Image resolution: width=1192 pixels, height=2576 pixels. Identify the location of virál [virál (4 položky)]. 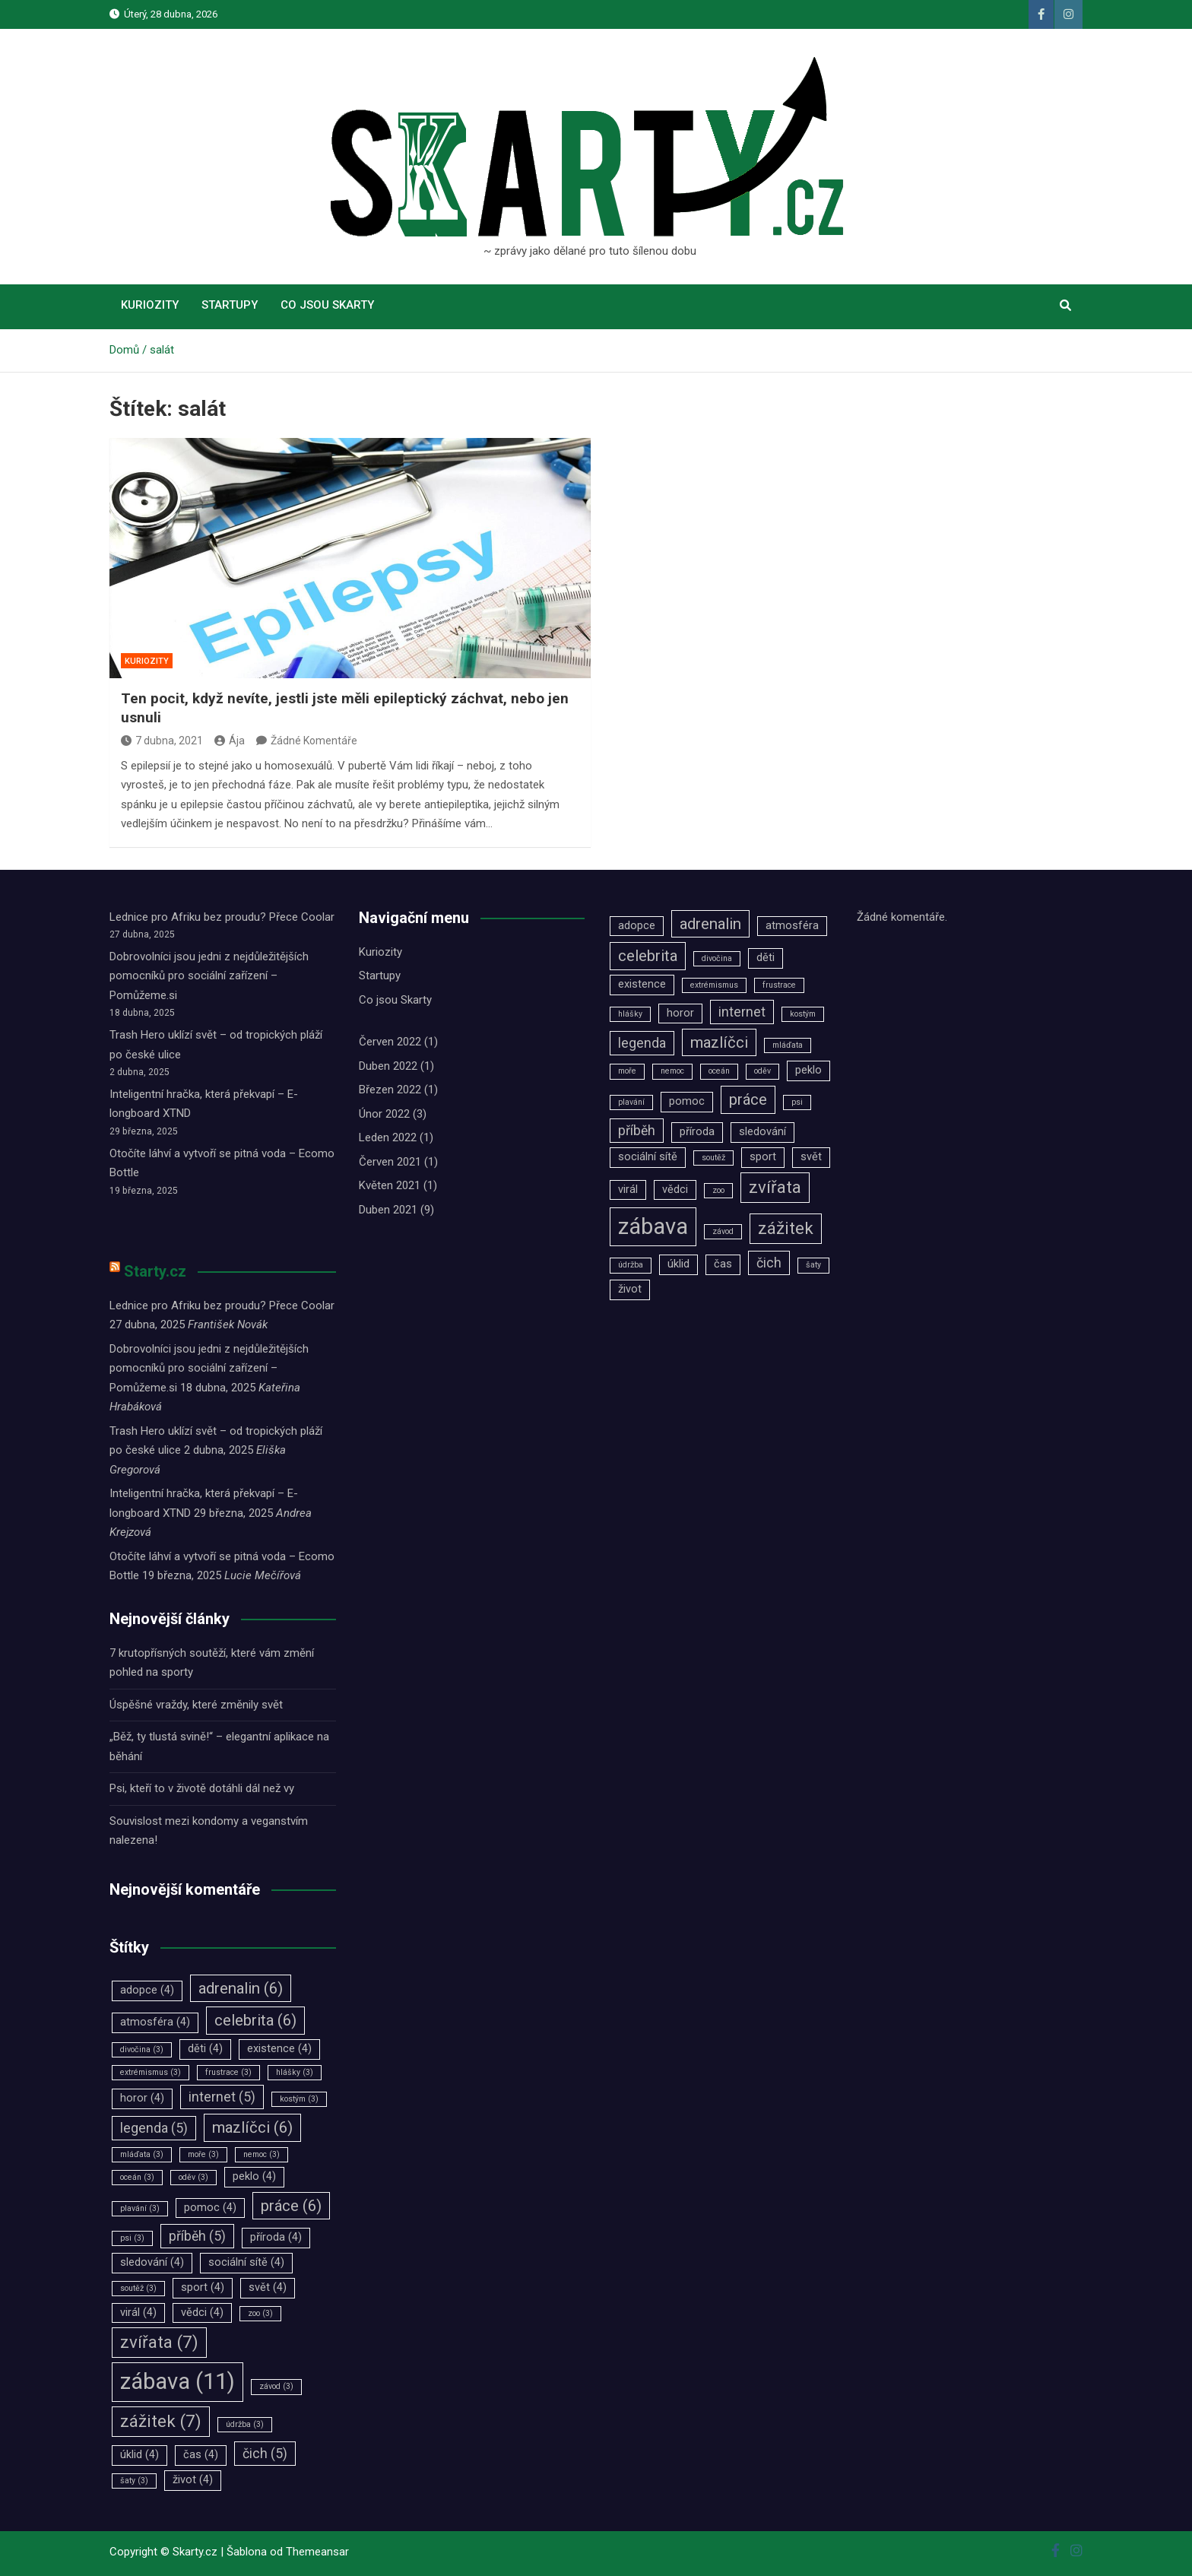
(138, 2312).